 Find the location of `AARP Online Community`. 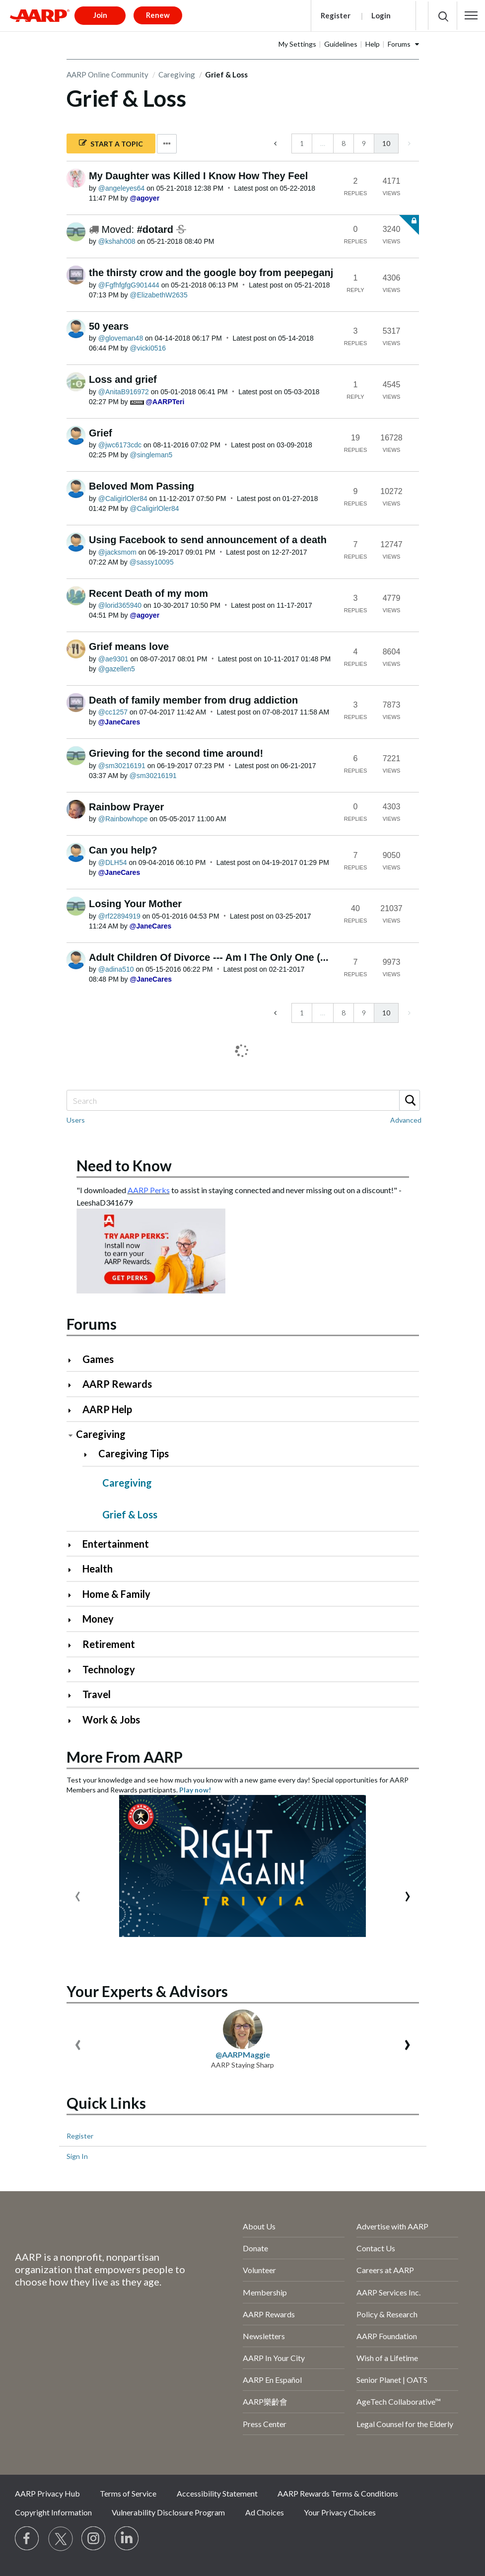

AARP Online Community is located at coordinates (107, 74).